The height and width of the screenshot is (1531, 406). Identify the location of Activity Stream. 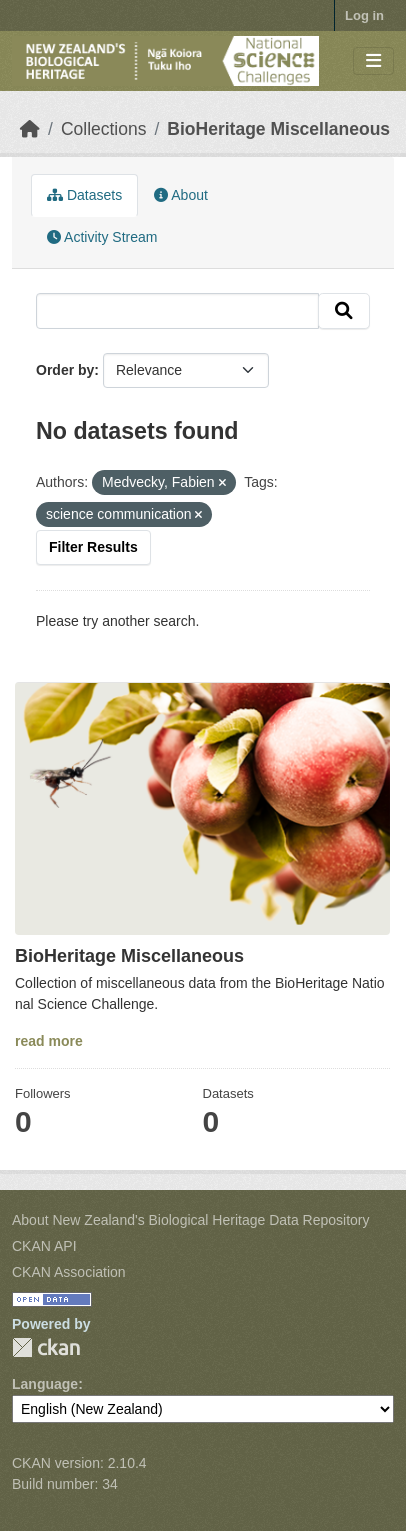
(102, 237).